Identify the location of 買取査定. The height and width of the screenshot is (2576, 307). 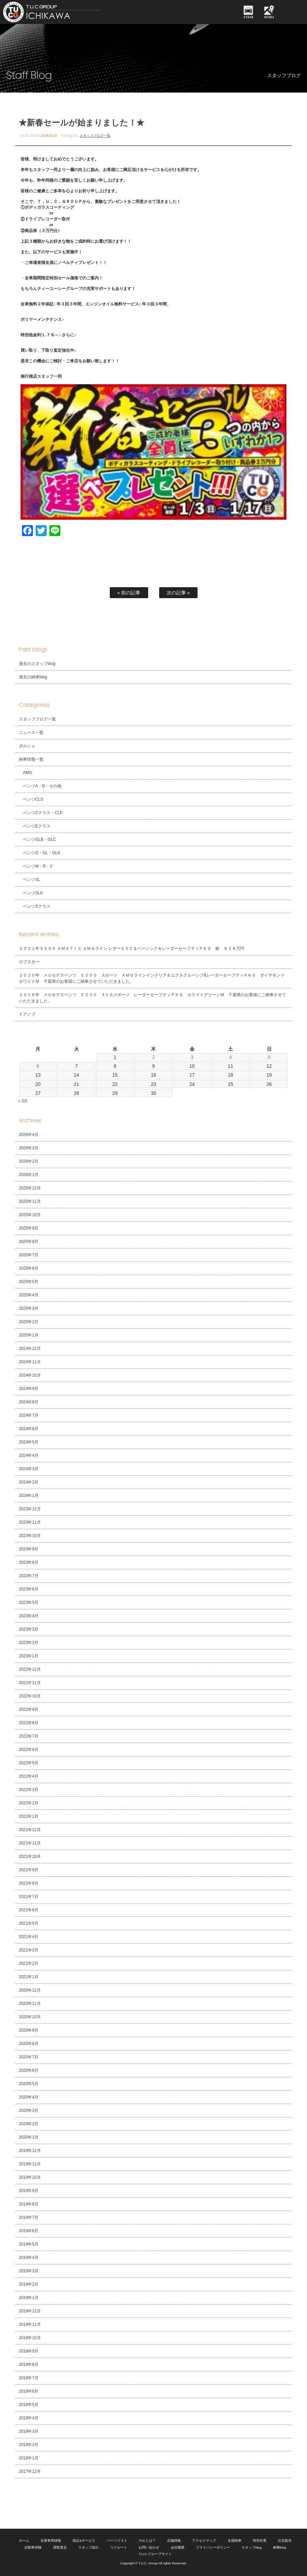
(60, 2547).